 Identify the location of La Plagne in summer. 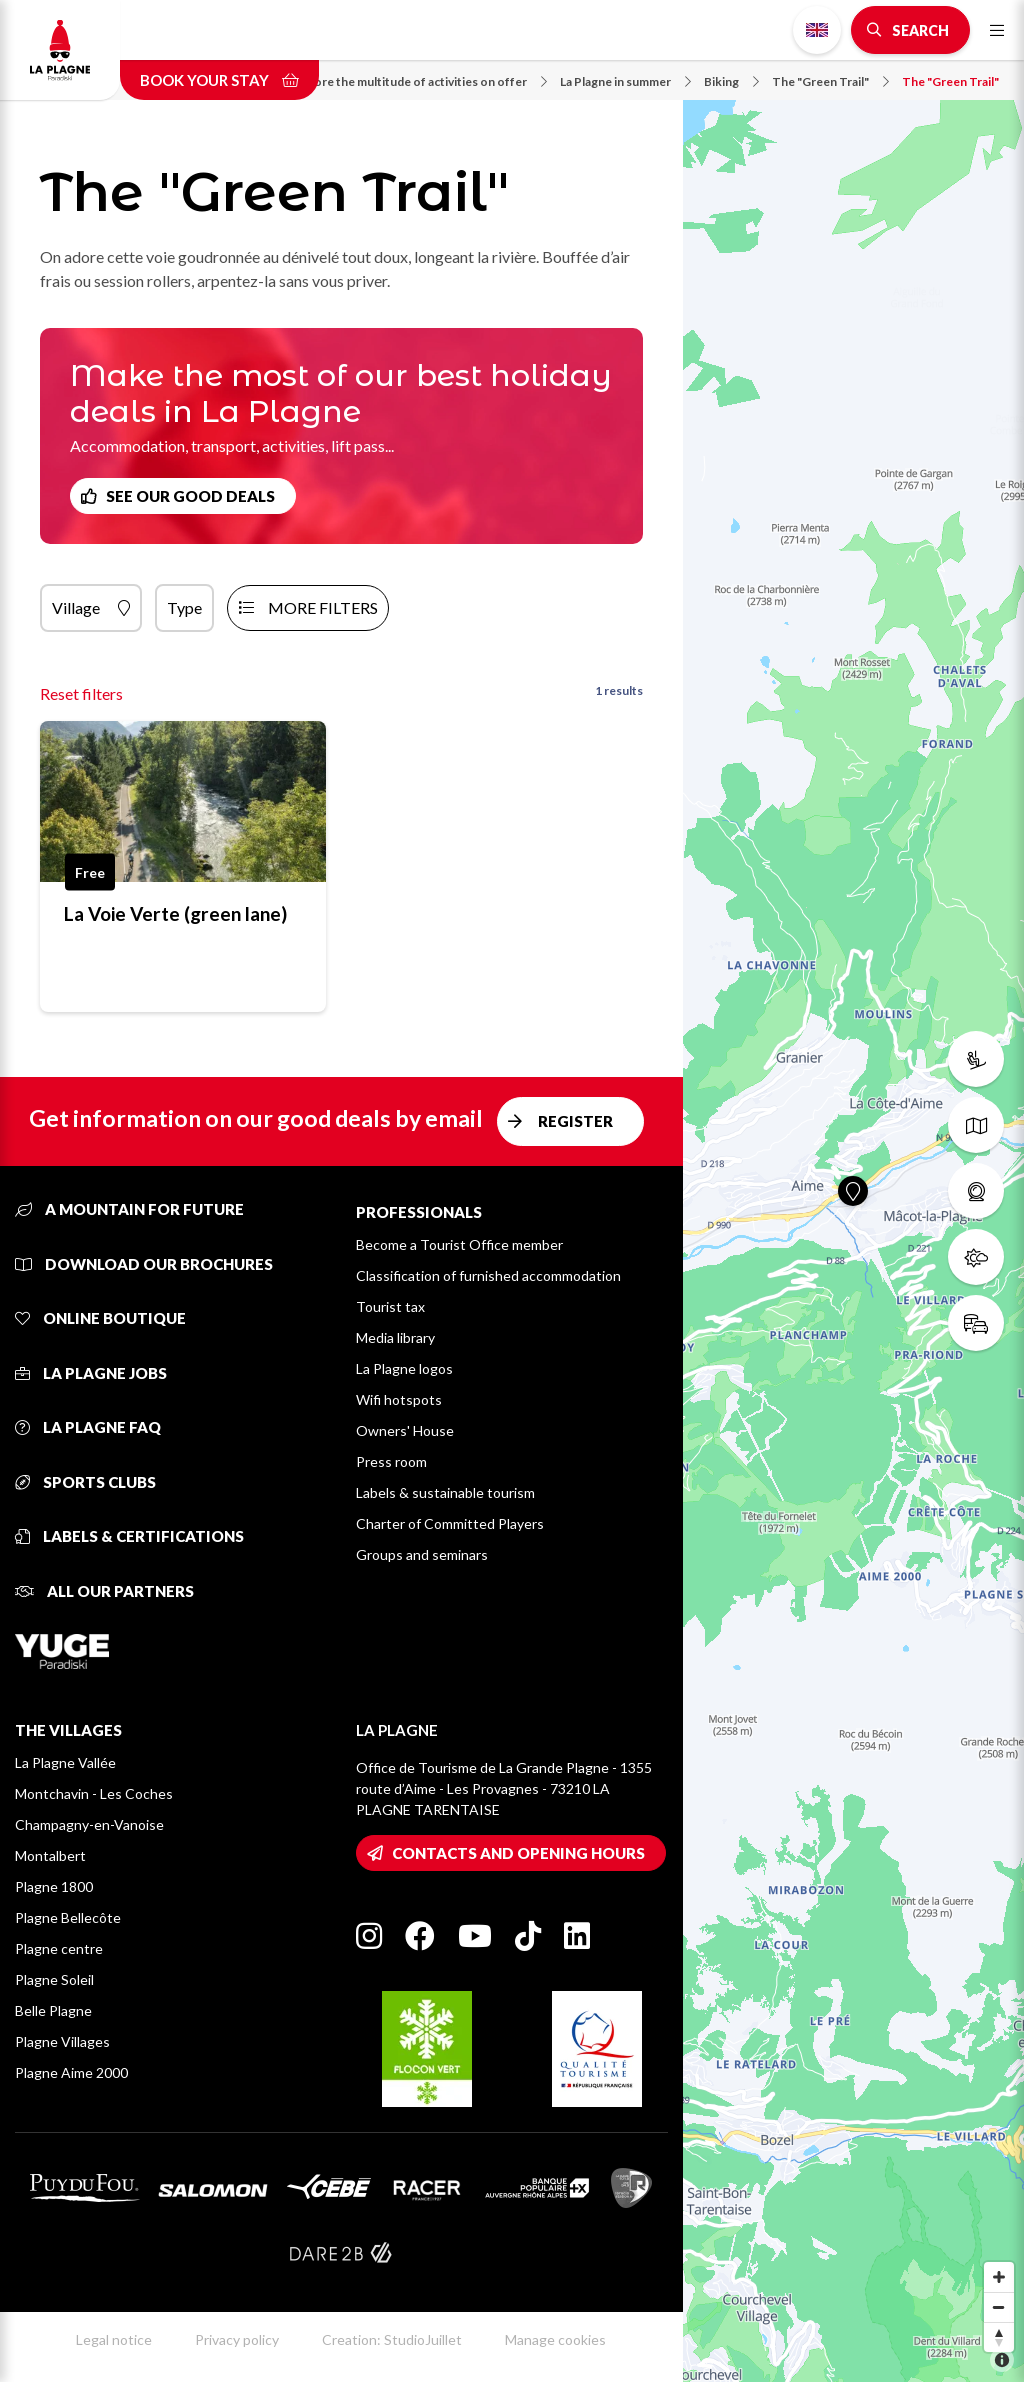
(625, 81).